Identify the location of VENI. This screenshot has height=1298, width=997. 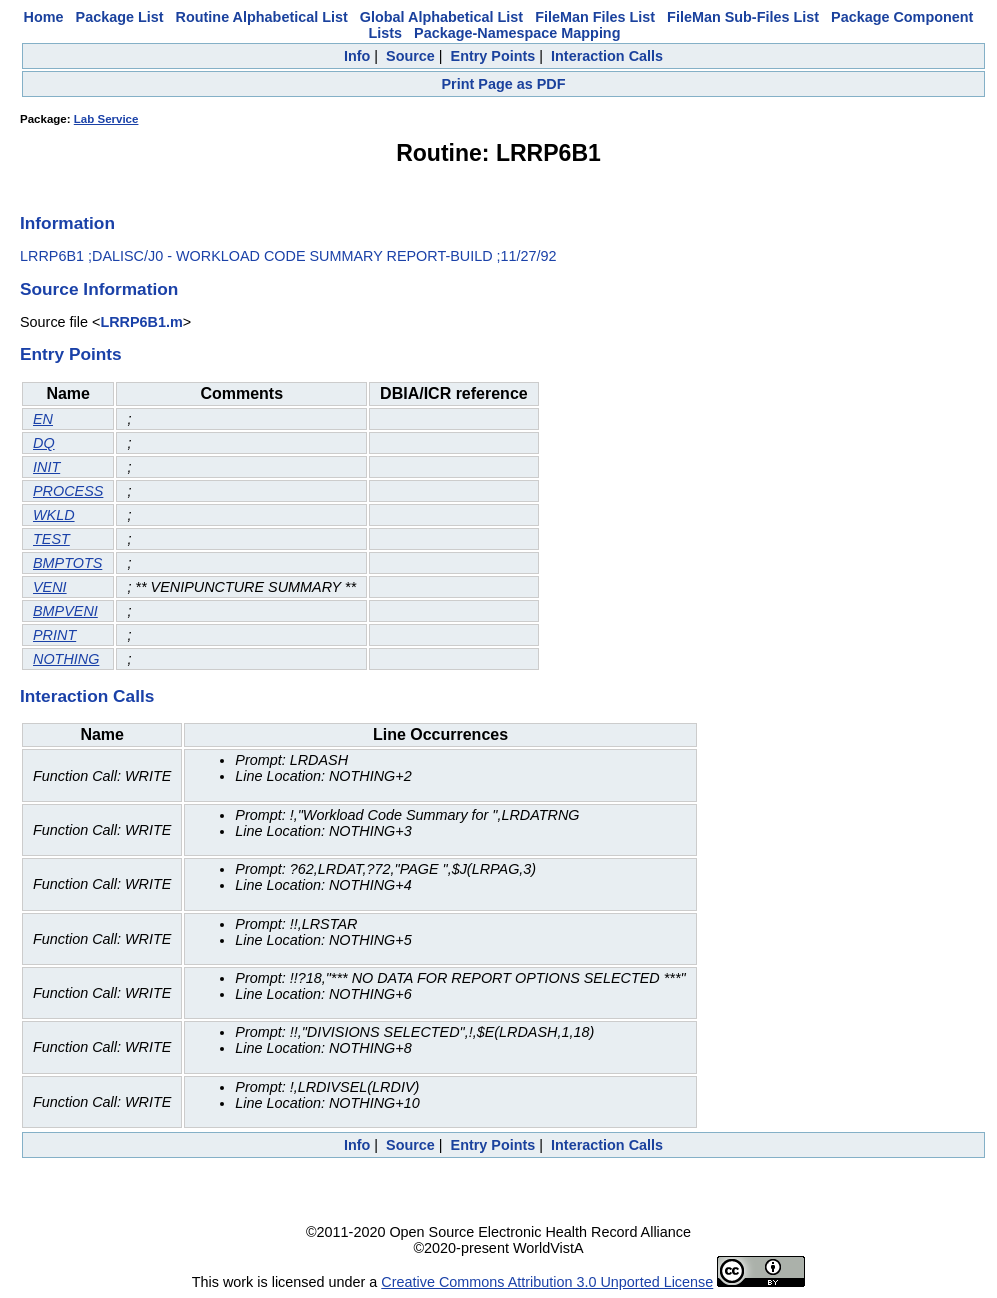
(50, 587).